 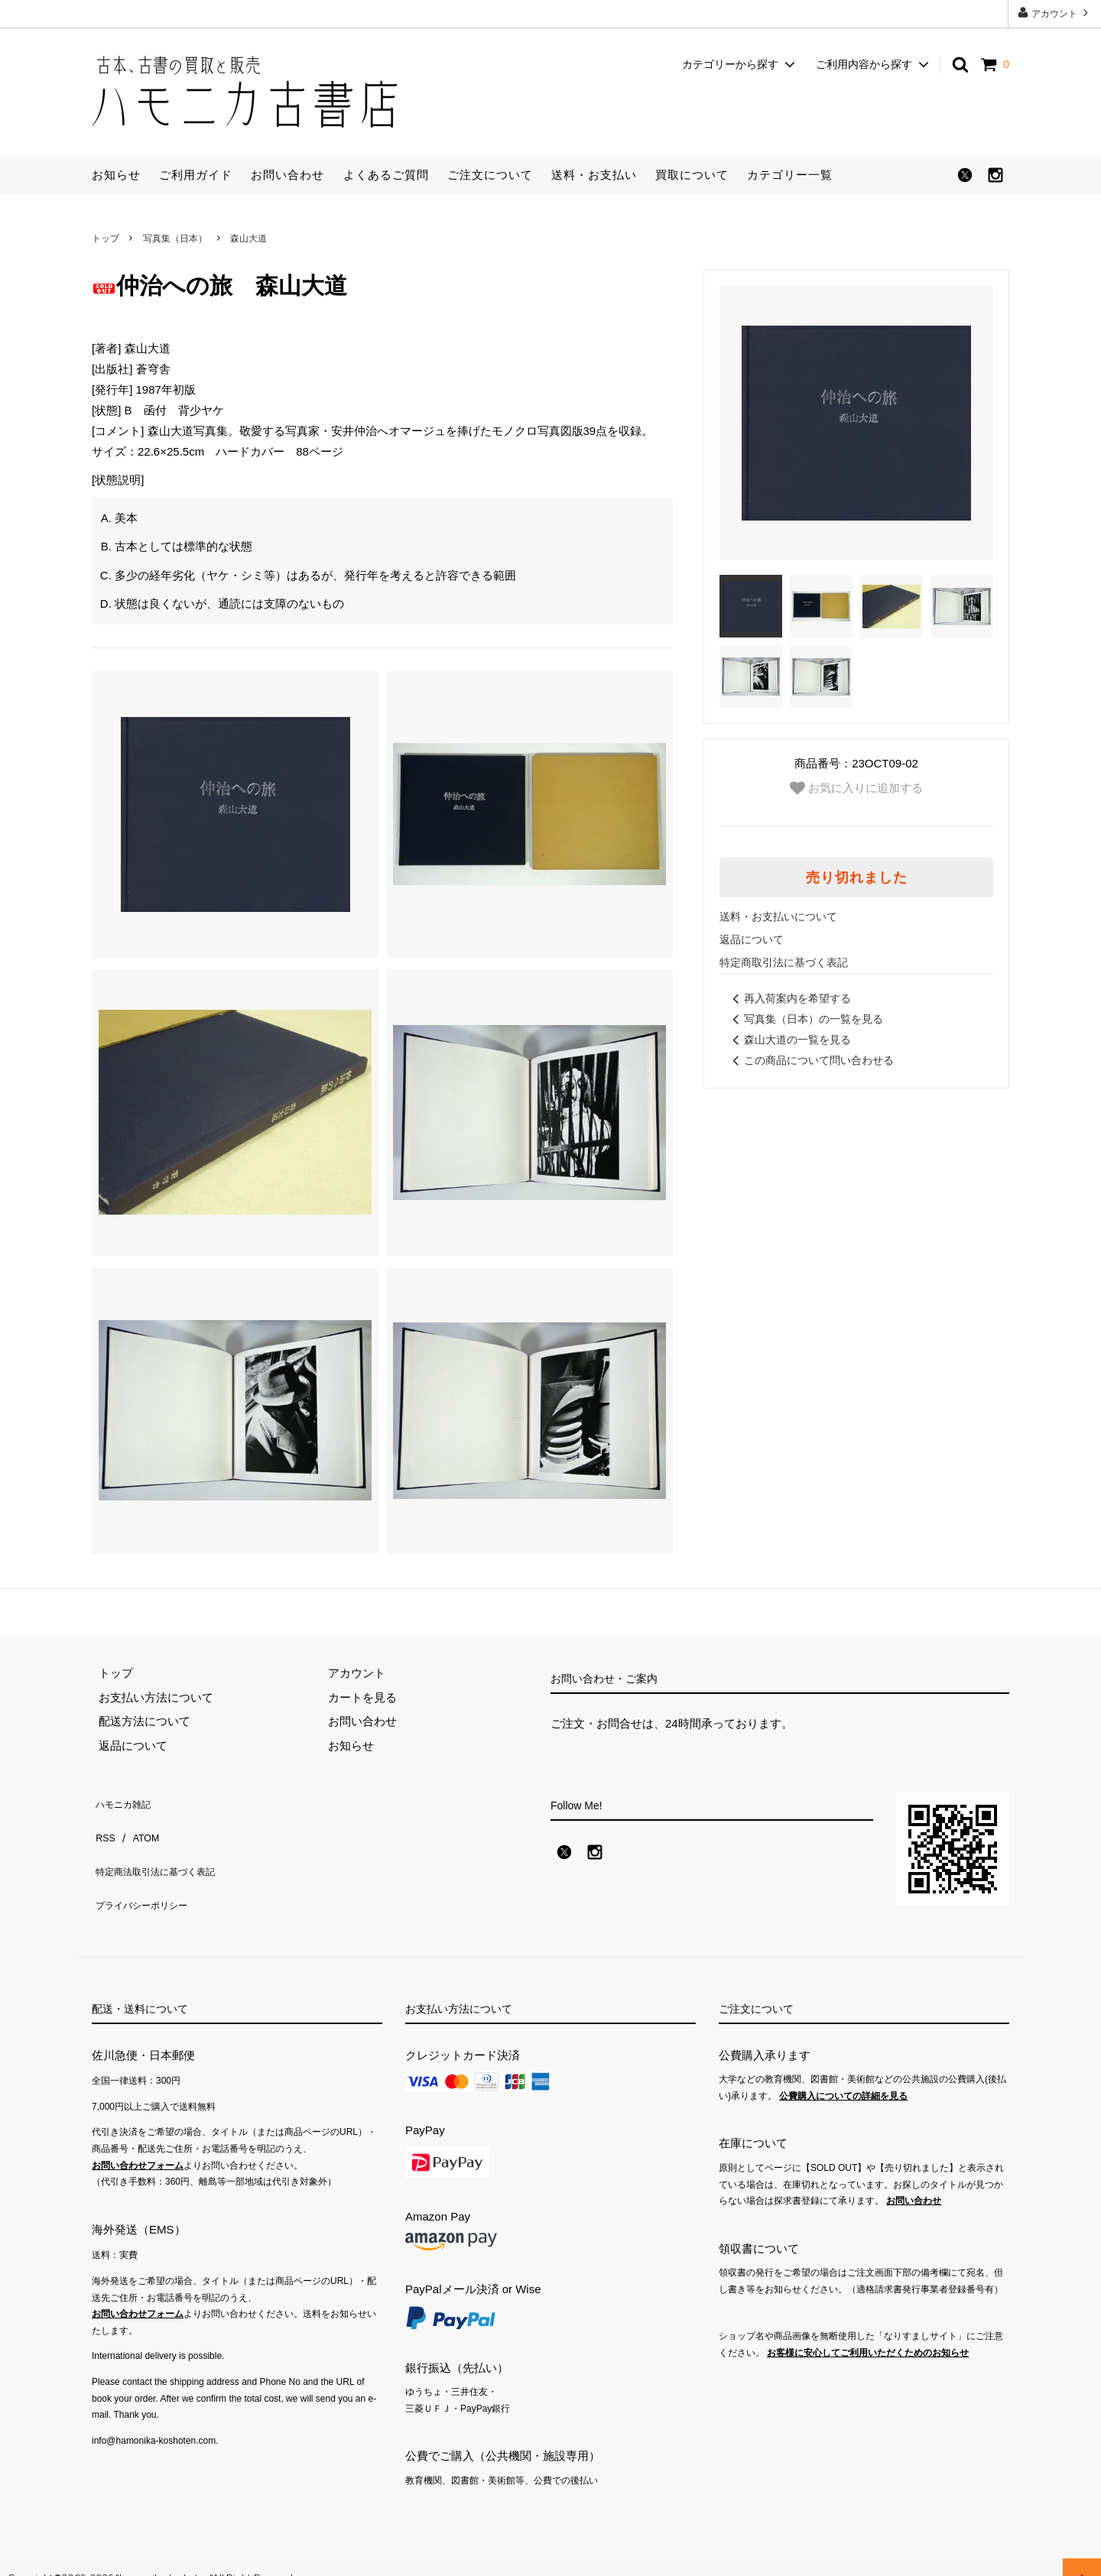 I want to click on この商品について問い合わせる, so click(x=810, y=1060).